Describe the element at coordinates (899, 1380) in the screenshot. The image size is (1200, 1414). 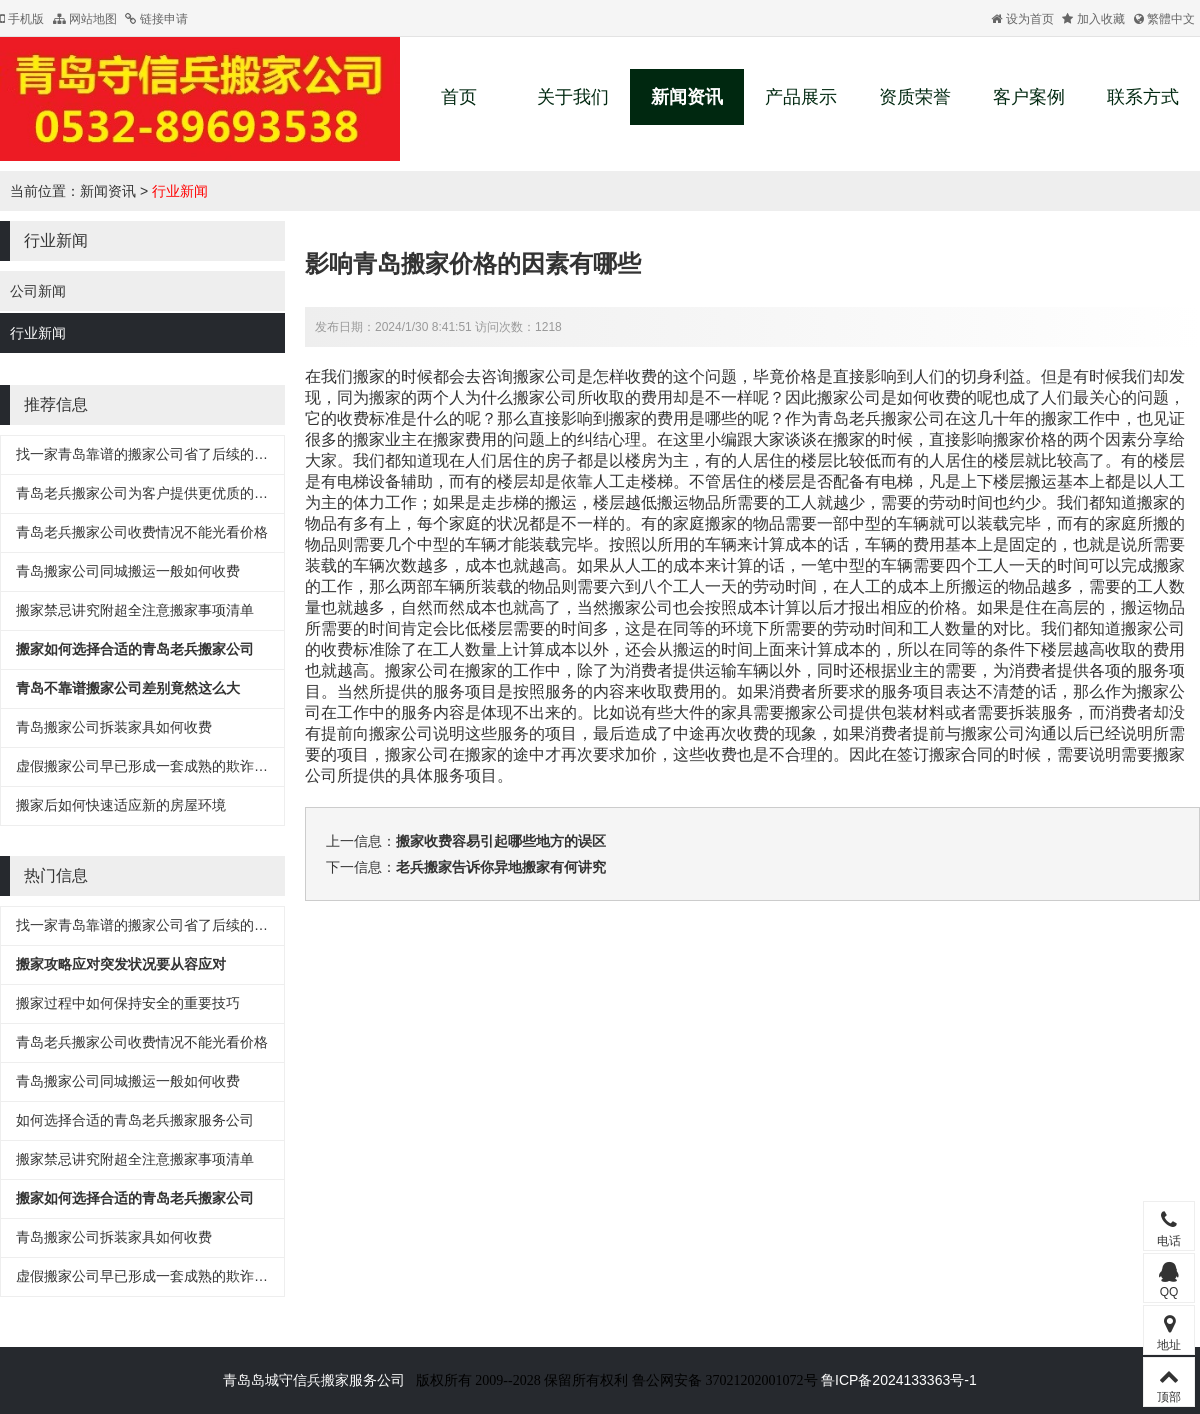
I see `鲁ICP备2024133363号-1` at that location.